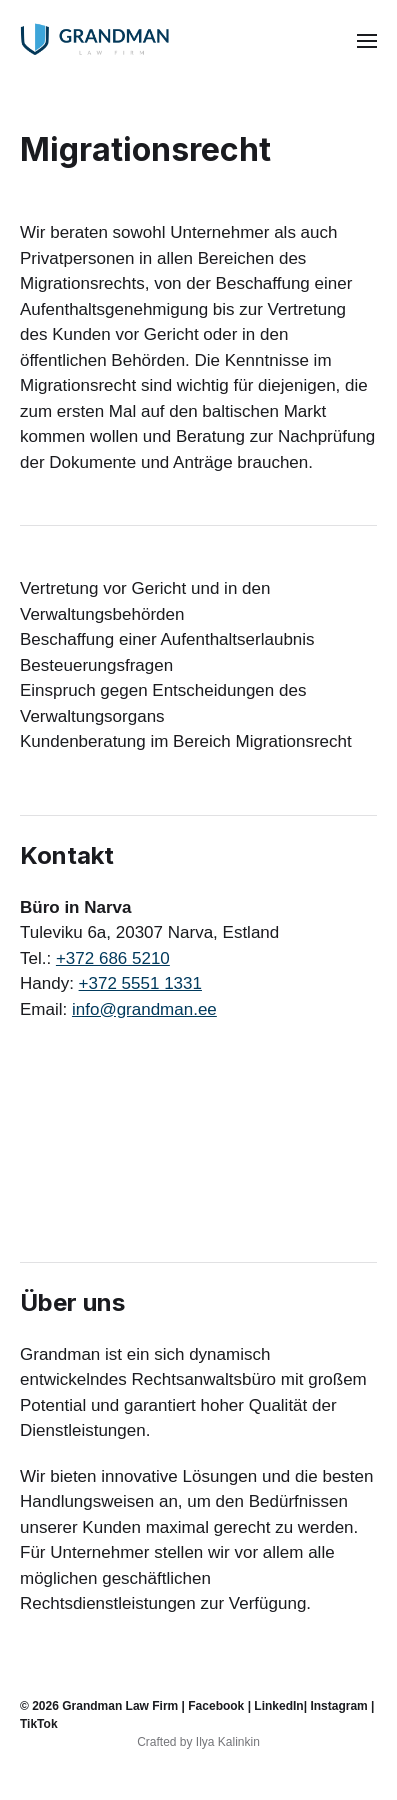 This screenshot has width=397, height=1800. What do you see at coordinates (278, 1706) in the screenshot?
I see `LinkedIn` at bounding box center [278, 1706].